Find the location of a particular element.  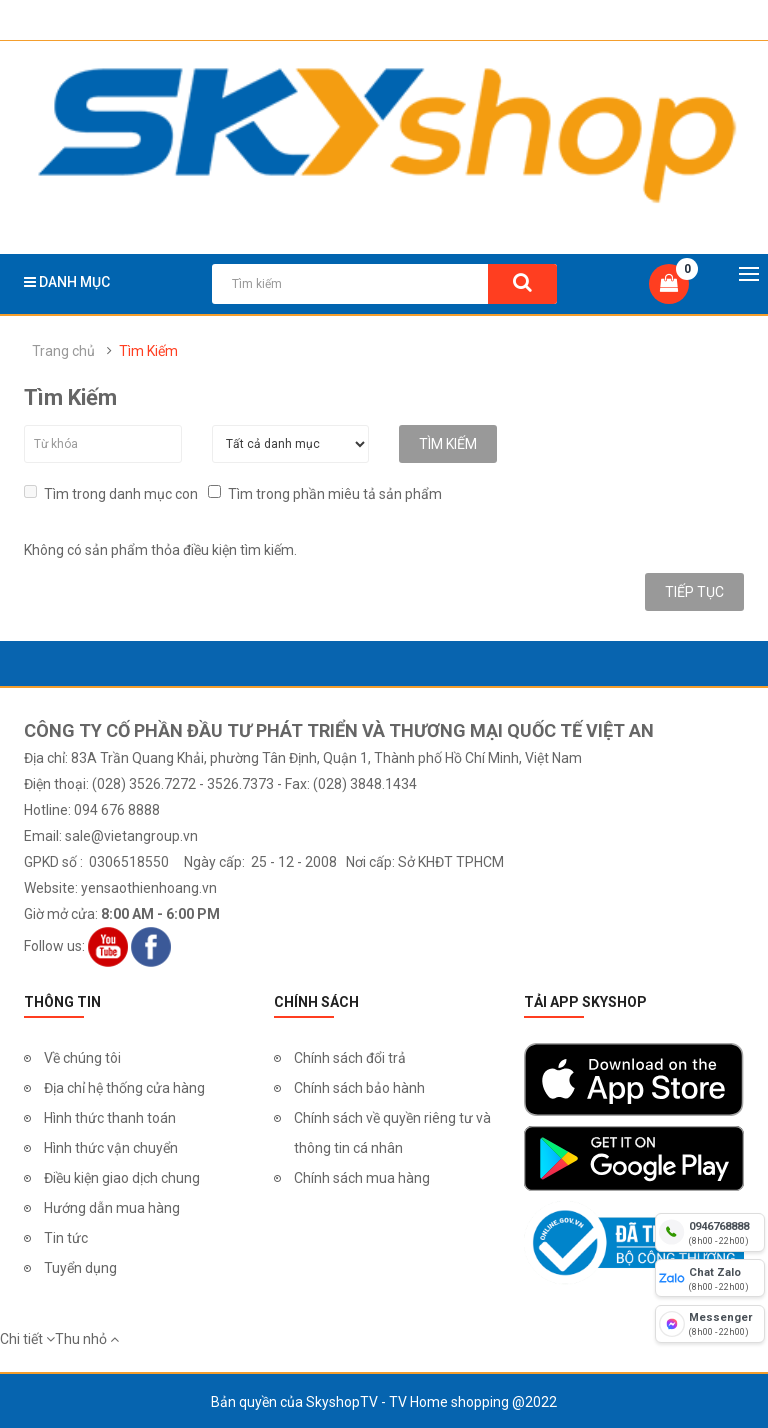

Địa chỉ hệ thống cửa hàng is located at coordinates (124, 1086).